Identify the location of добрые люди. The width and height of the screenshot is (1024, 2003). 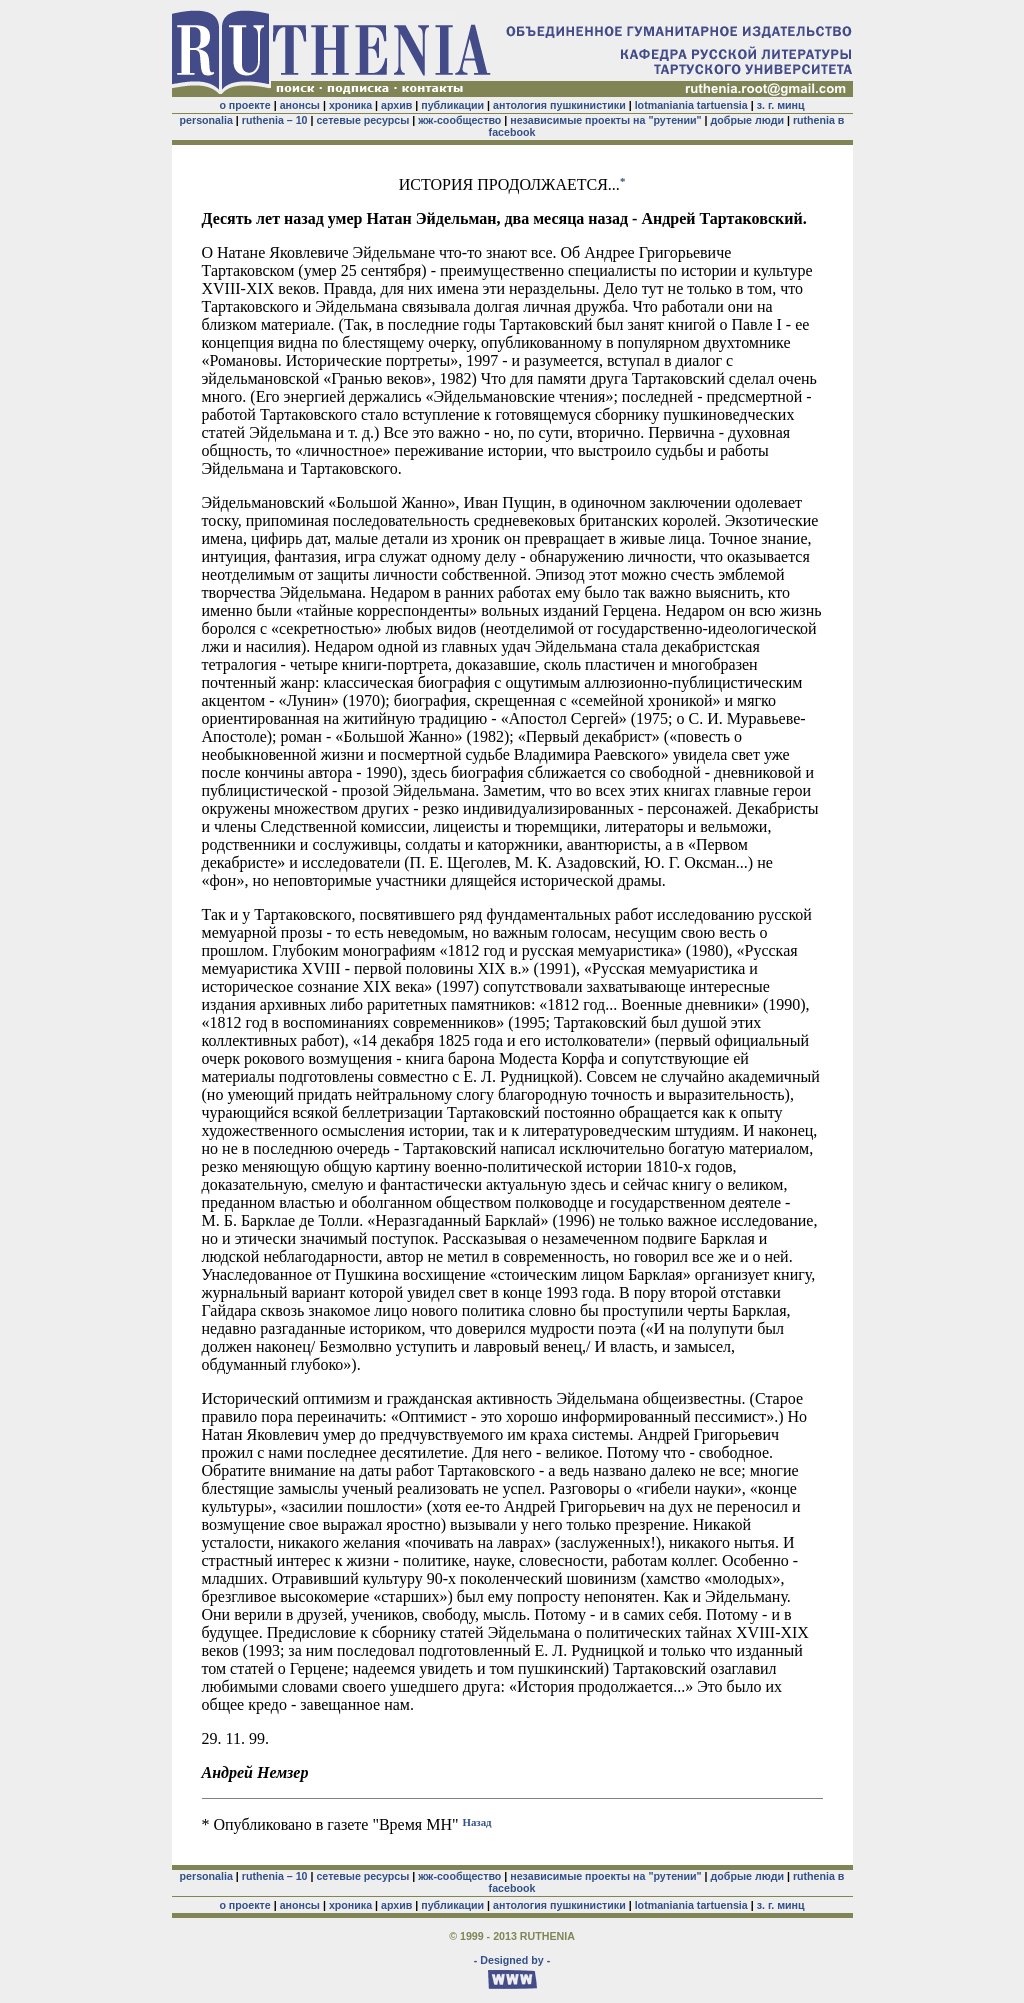
(747, 120).